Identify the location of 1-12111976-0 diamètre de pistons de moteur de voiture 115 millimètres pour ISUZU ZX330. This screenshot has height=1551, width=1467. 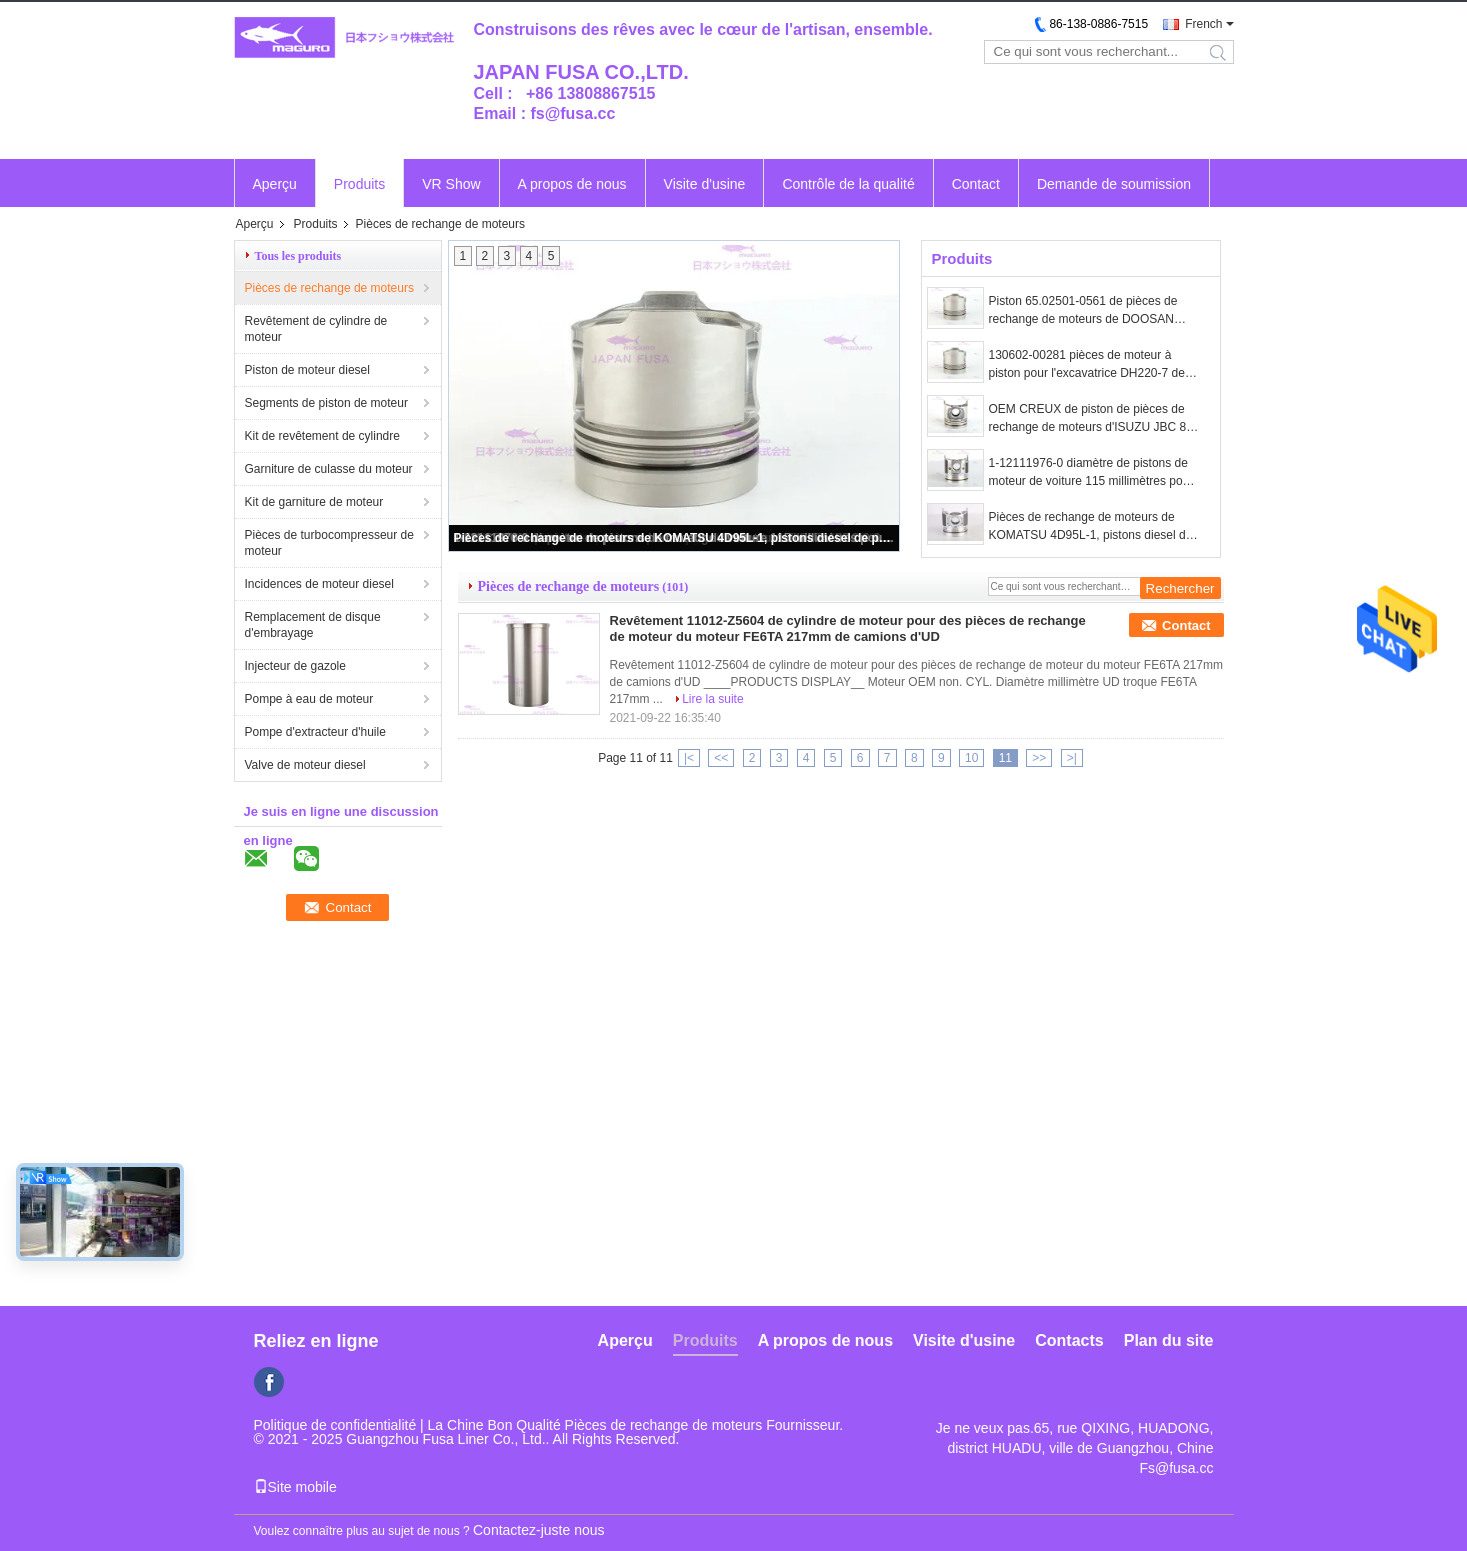
(1091, 473).